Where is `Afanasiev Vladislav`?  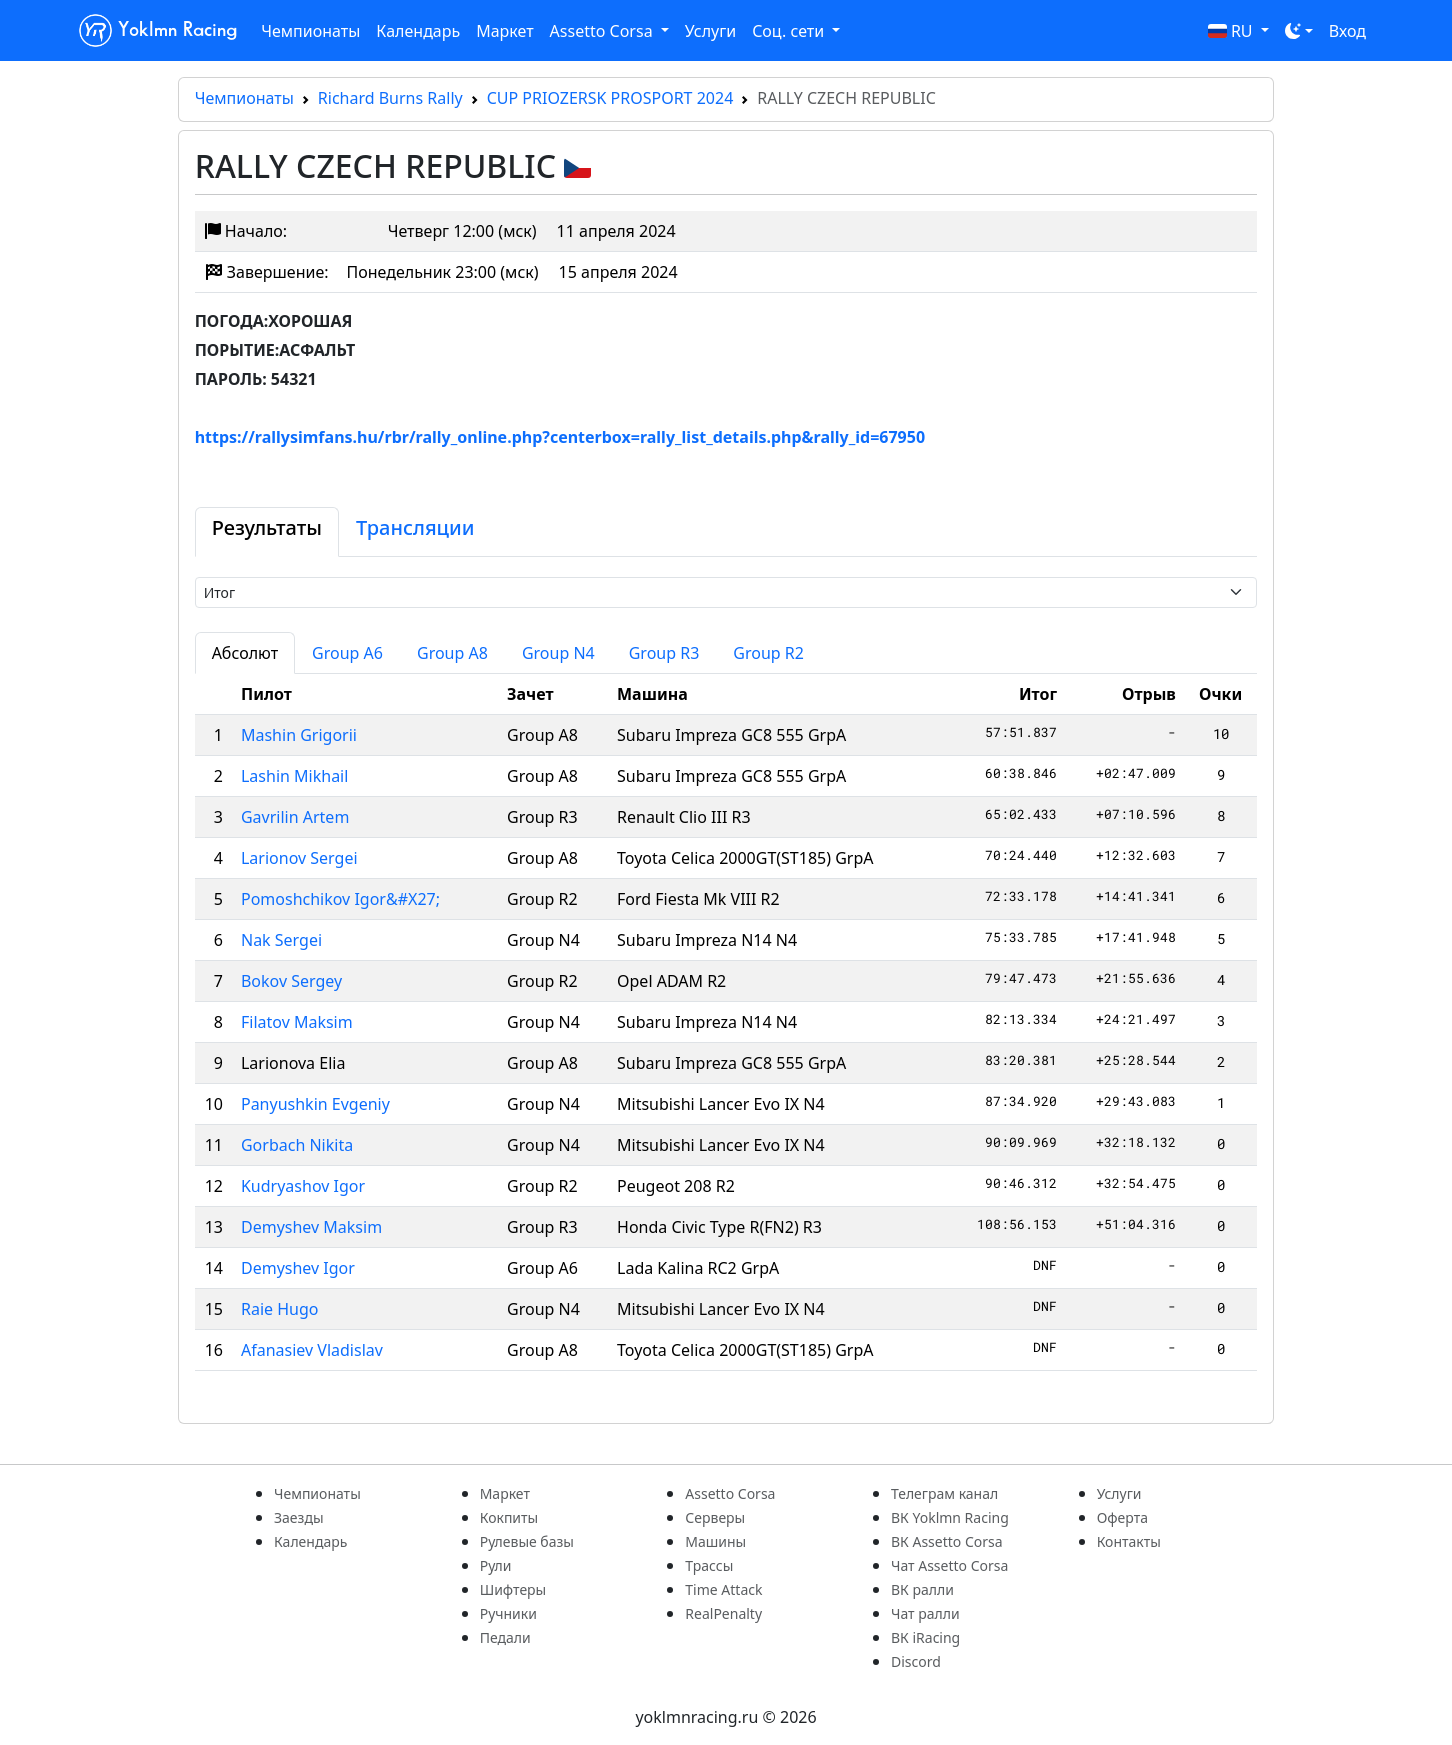 Afanasiev Vladislav is located at coordinates (312, 1350).